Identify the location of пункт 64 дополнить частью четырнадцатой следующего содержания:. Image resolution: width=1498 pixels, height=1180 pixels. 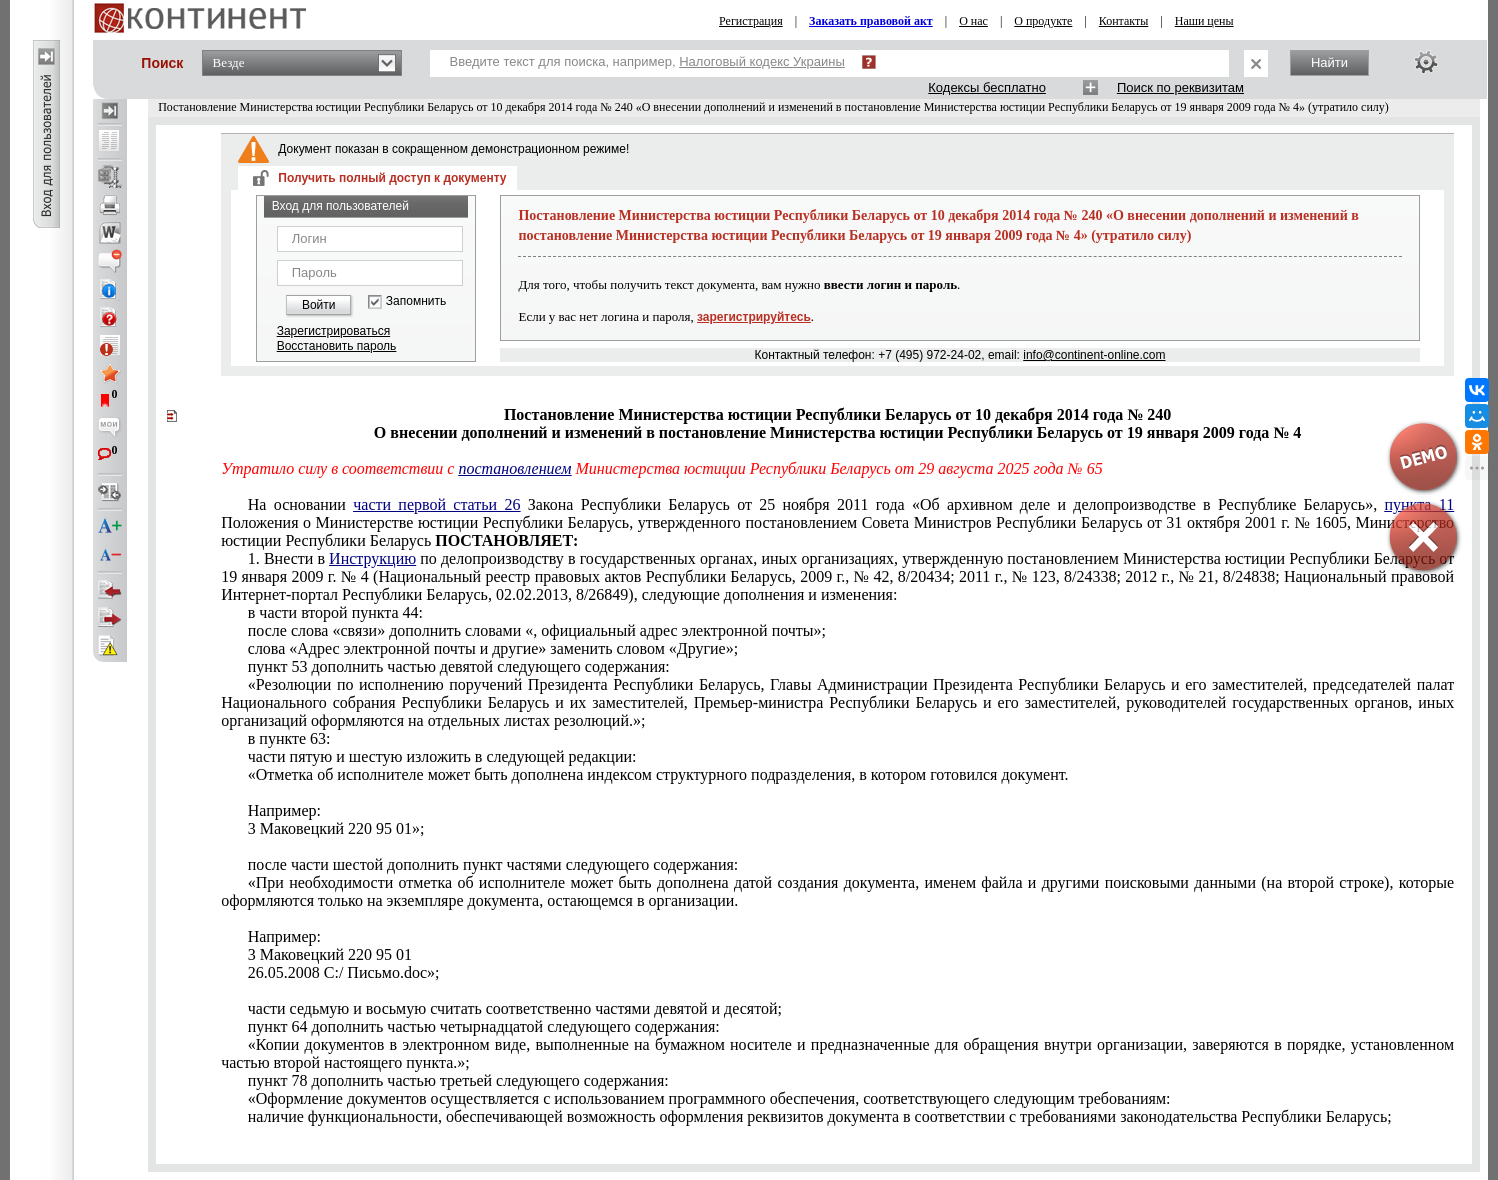
(484, 1026).